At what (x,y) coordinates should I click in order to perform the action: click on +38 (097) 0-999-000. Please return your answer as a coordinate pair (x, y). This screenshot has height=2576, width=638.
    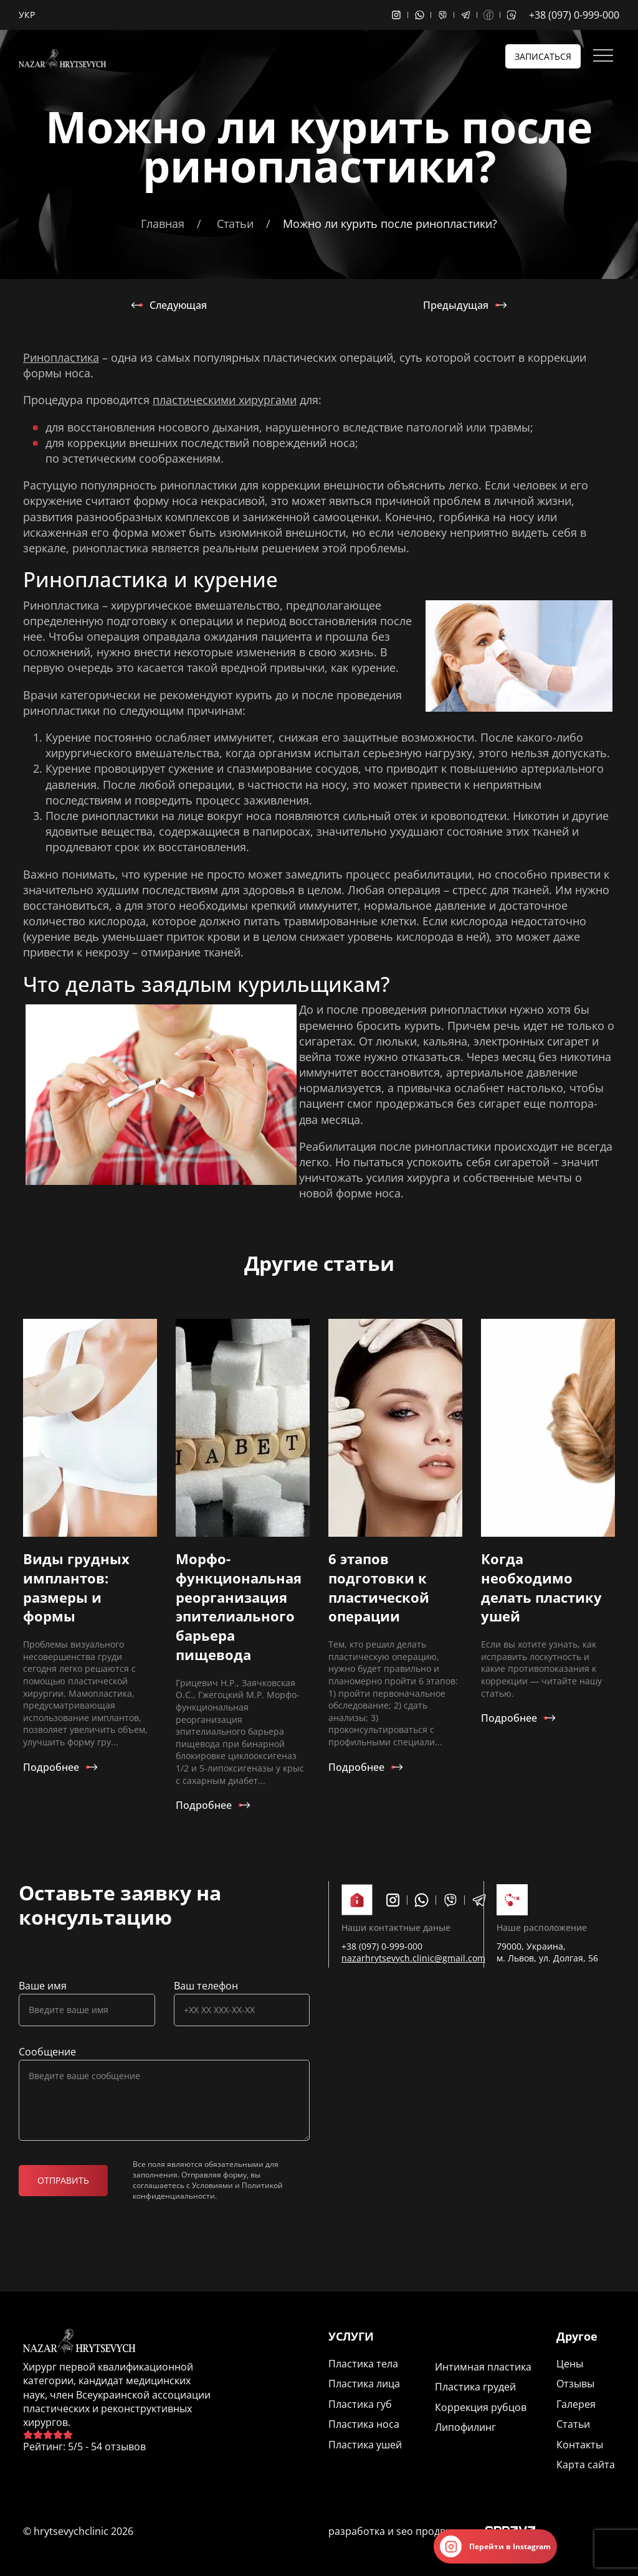
    Looking at the image, I should click on (574, 15).